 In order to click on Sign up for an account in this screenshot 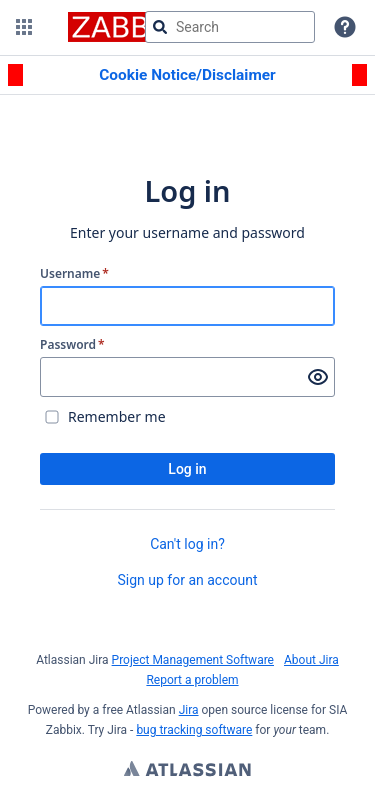, I will do `click(187, 580)`.